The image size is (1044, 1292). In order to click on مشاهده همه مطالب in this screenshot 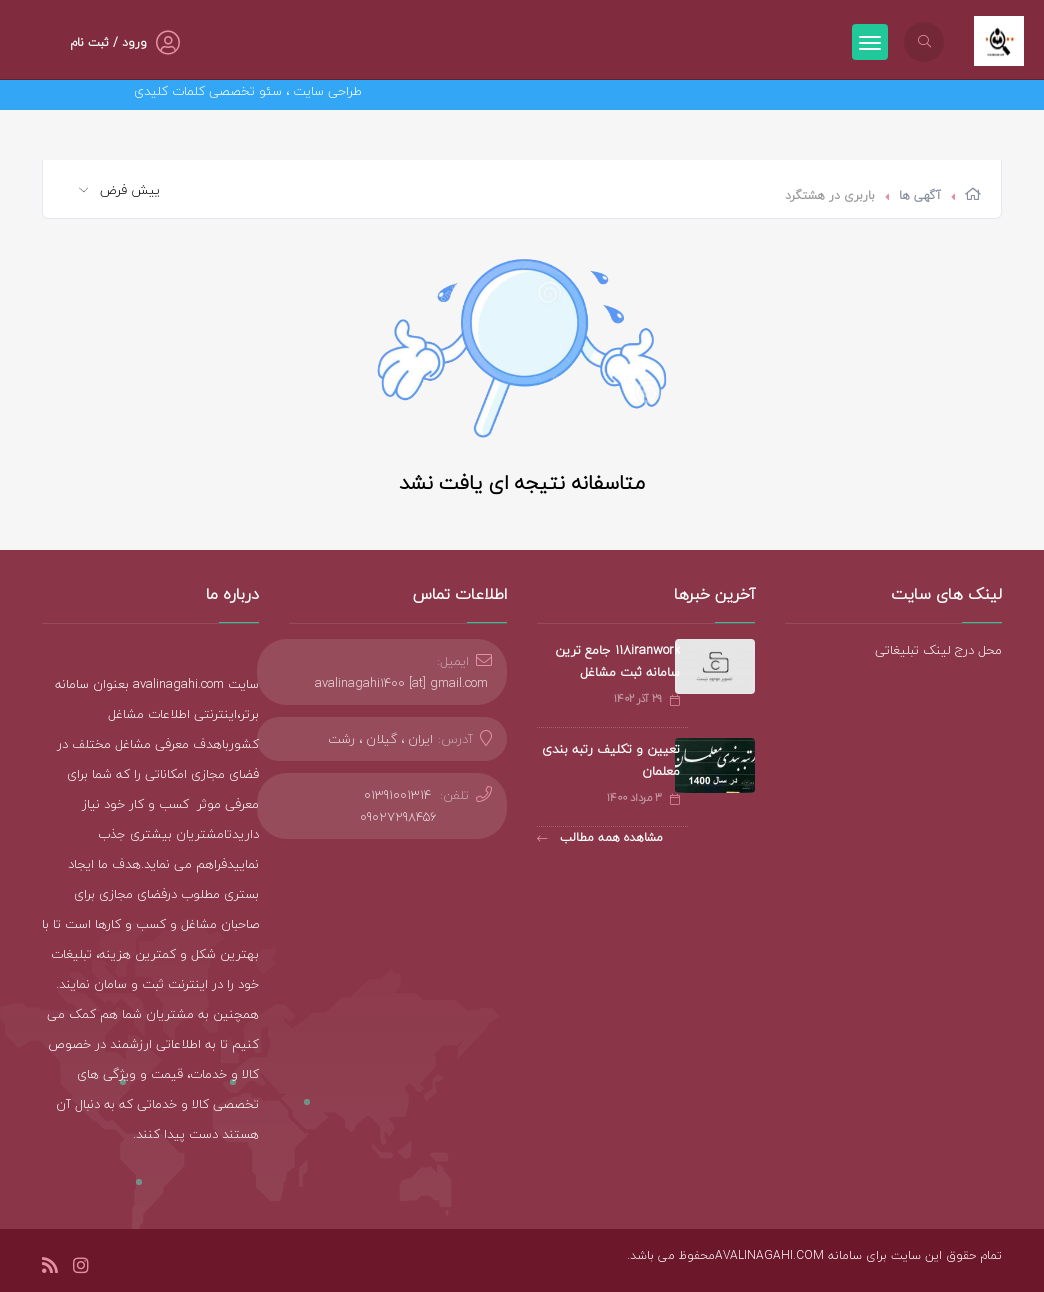, I will do `click(600, 837)`.